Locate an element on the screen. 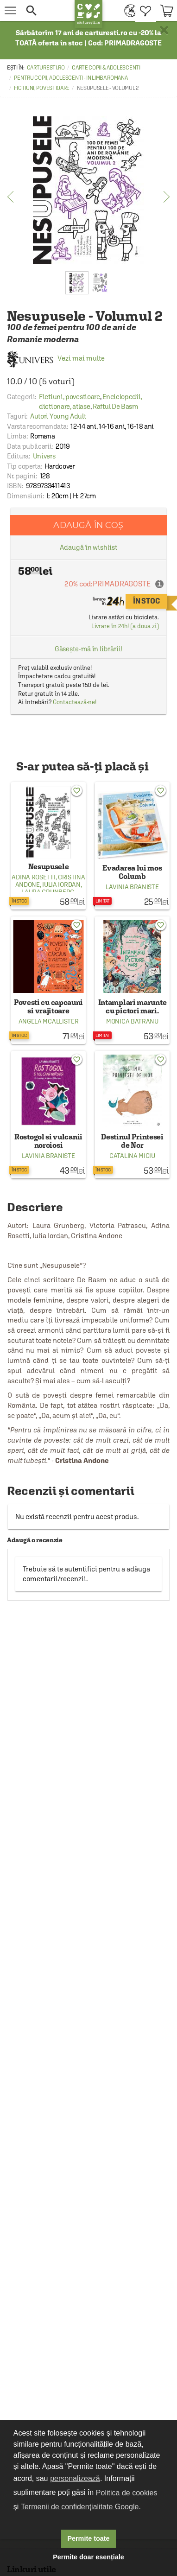  Monica Batranu is located at coordinates (132, 1021).